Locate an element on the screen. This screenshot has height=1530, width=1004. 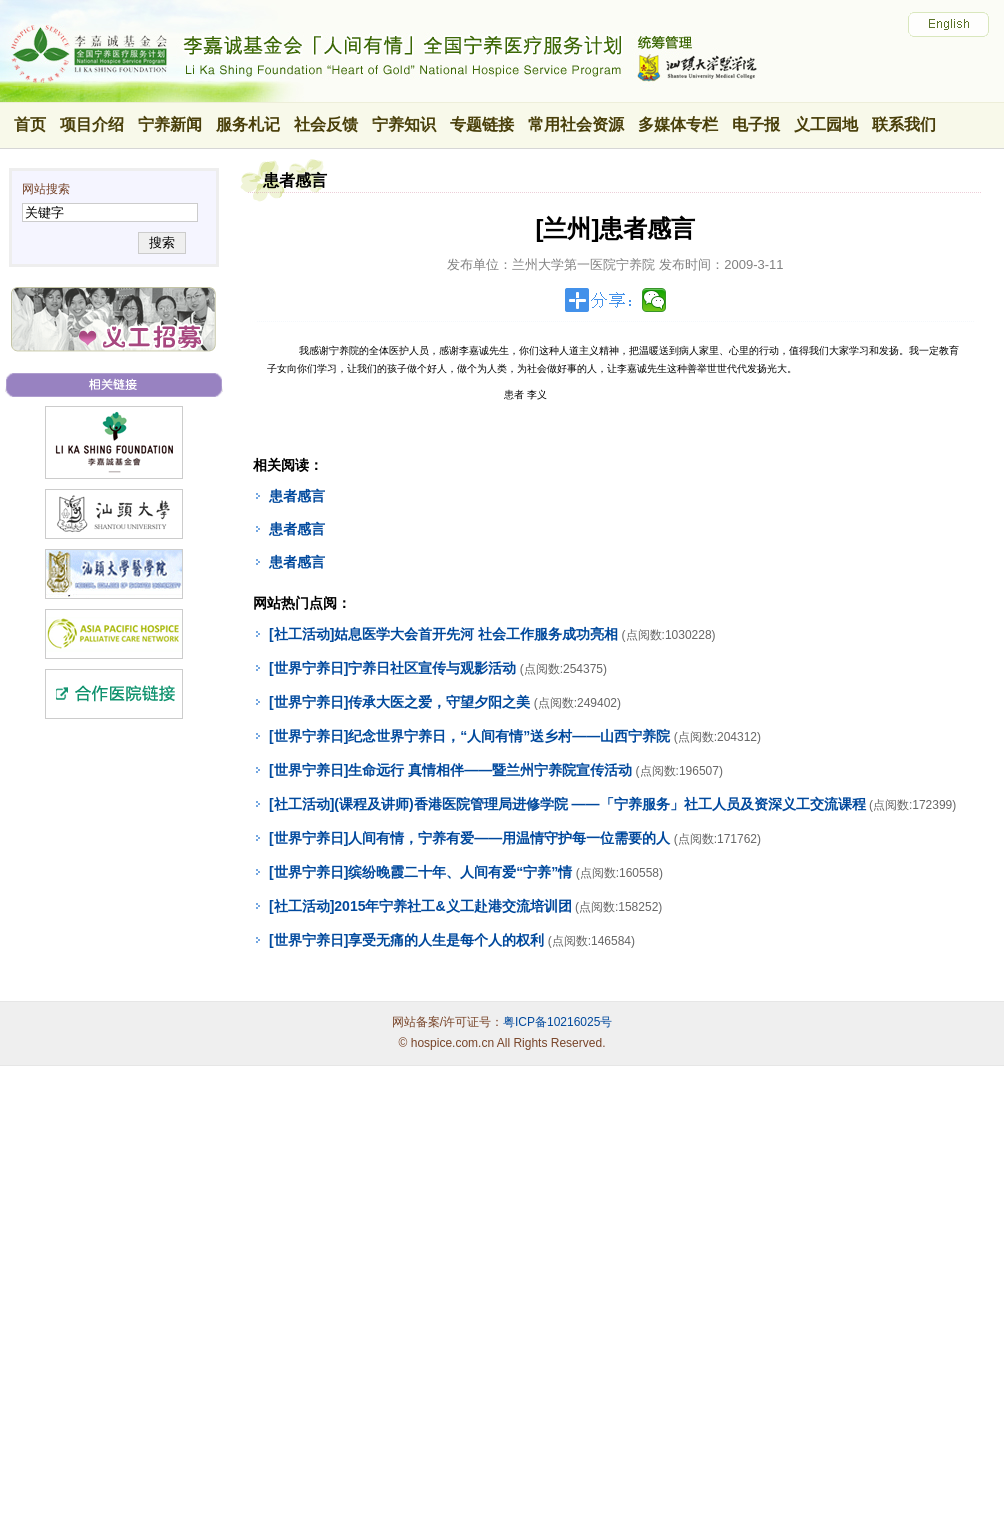
[世界宁养日]缤纷晚霞二十年、人间有爱“宁养”情 is located at coordinates (420, 872).